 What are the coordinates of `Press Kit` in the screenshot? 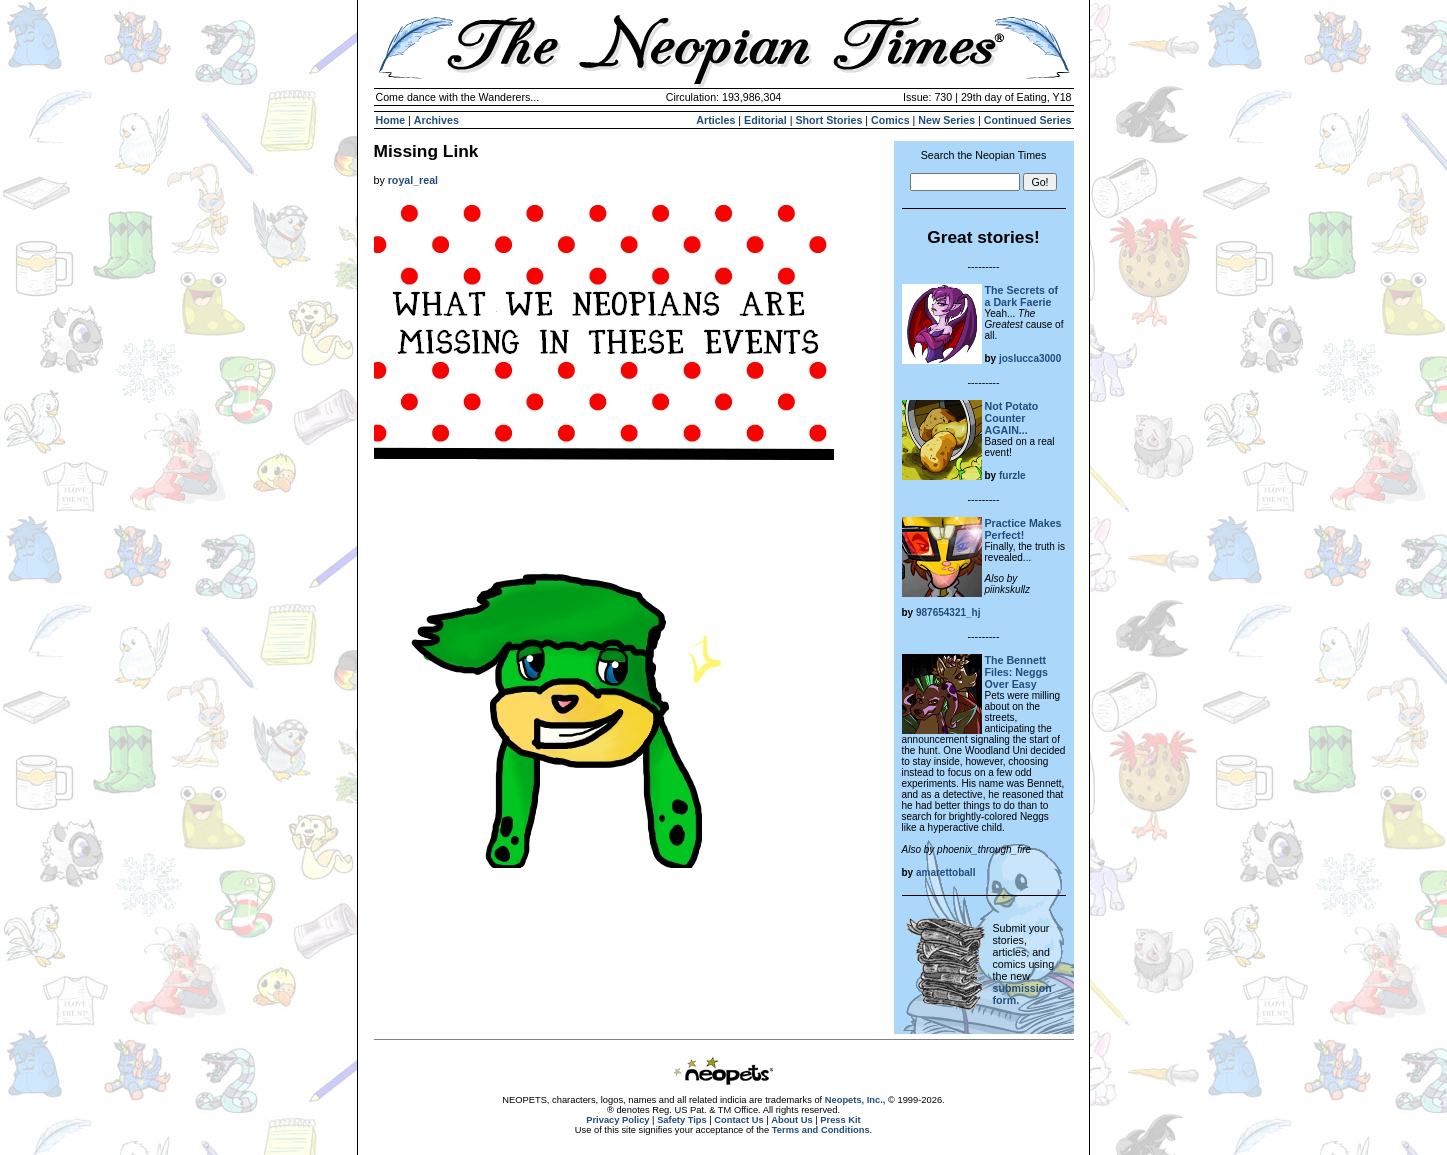 It's located at (840, 1120).